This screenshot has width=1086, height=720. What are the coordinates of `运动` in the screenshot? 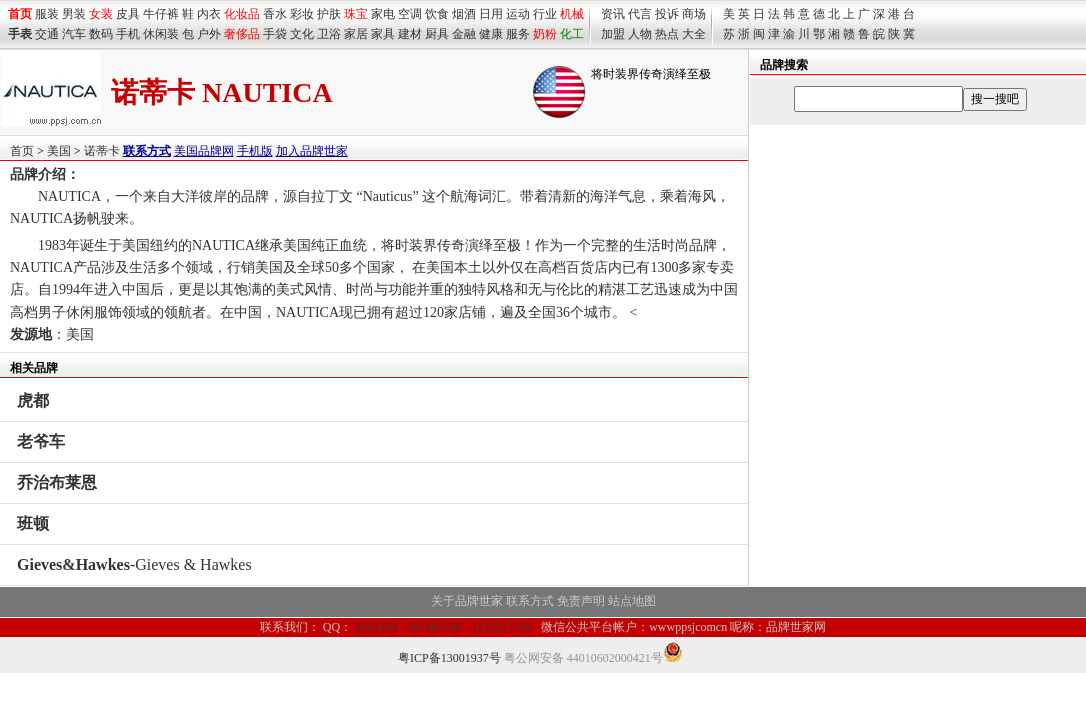 It's located at (518, 14).